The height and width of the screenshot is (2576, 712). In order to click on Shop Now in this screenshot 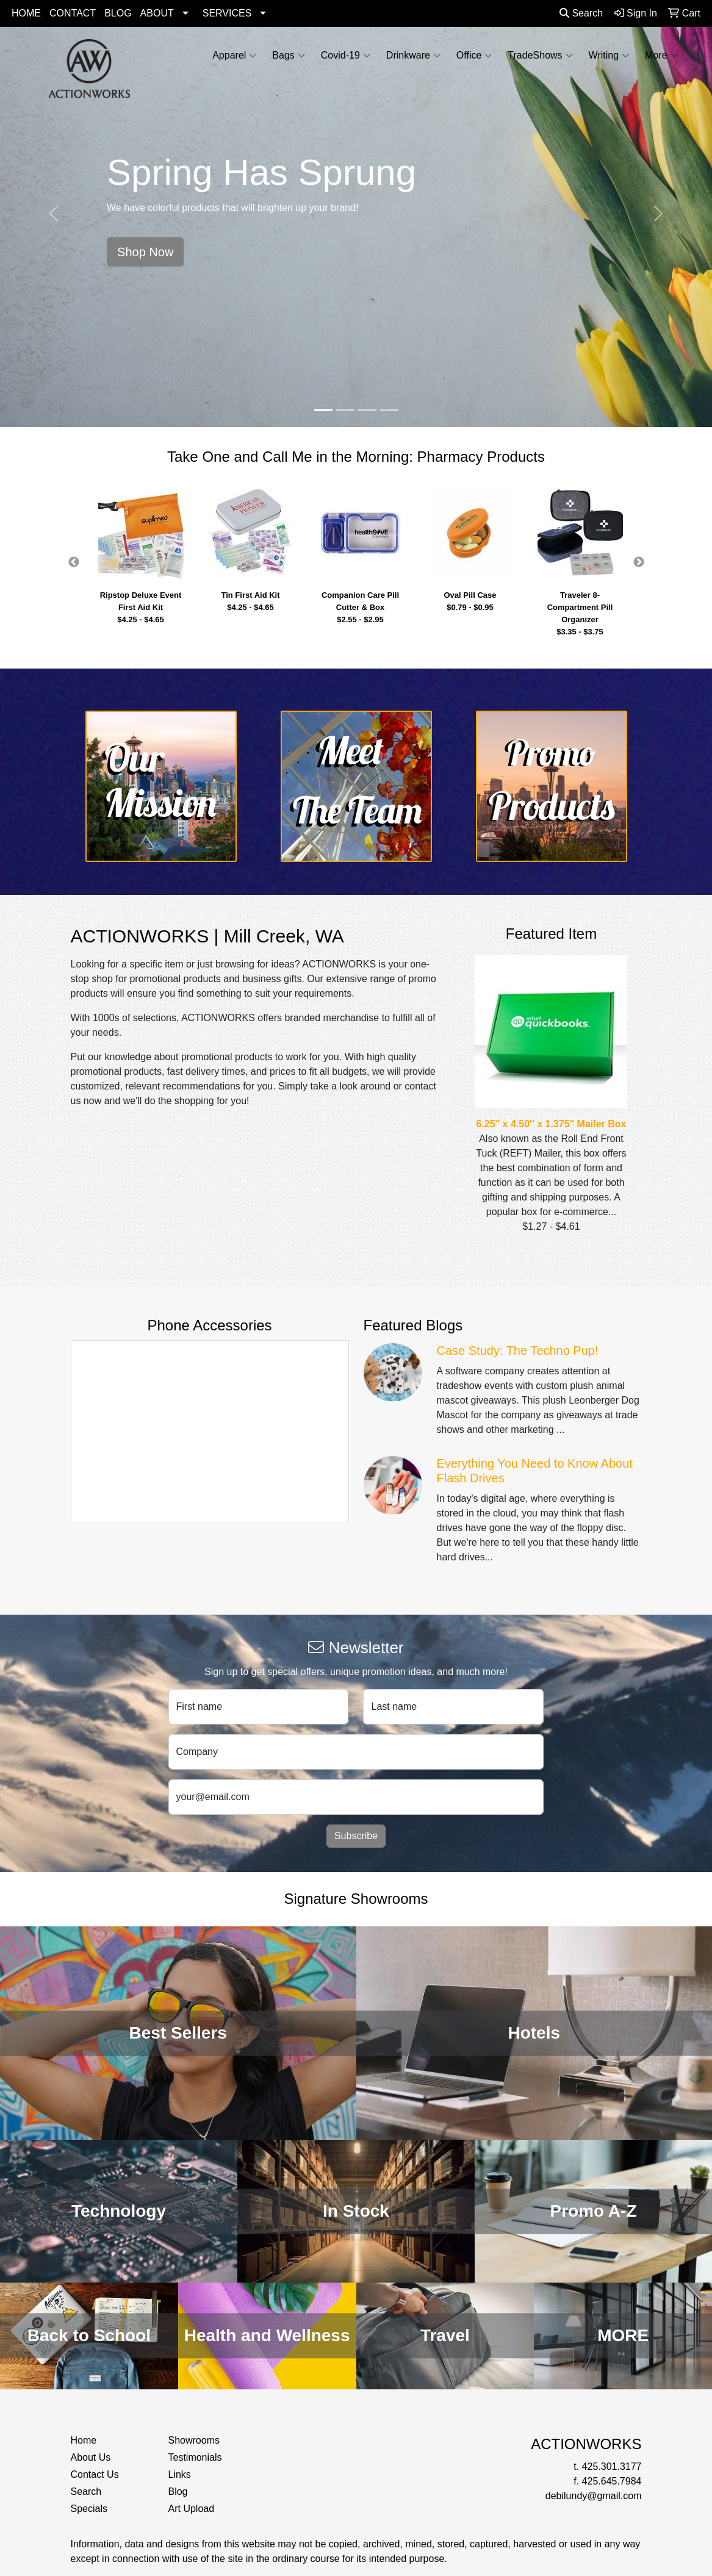, I will do `click(145, 252)`.